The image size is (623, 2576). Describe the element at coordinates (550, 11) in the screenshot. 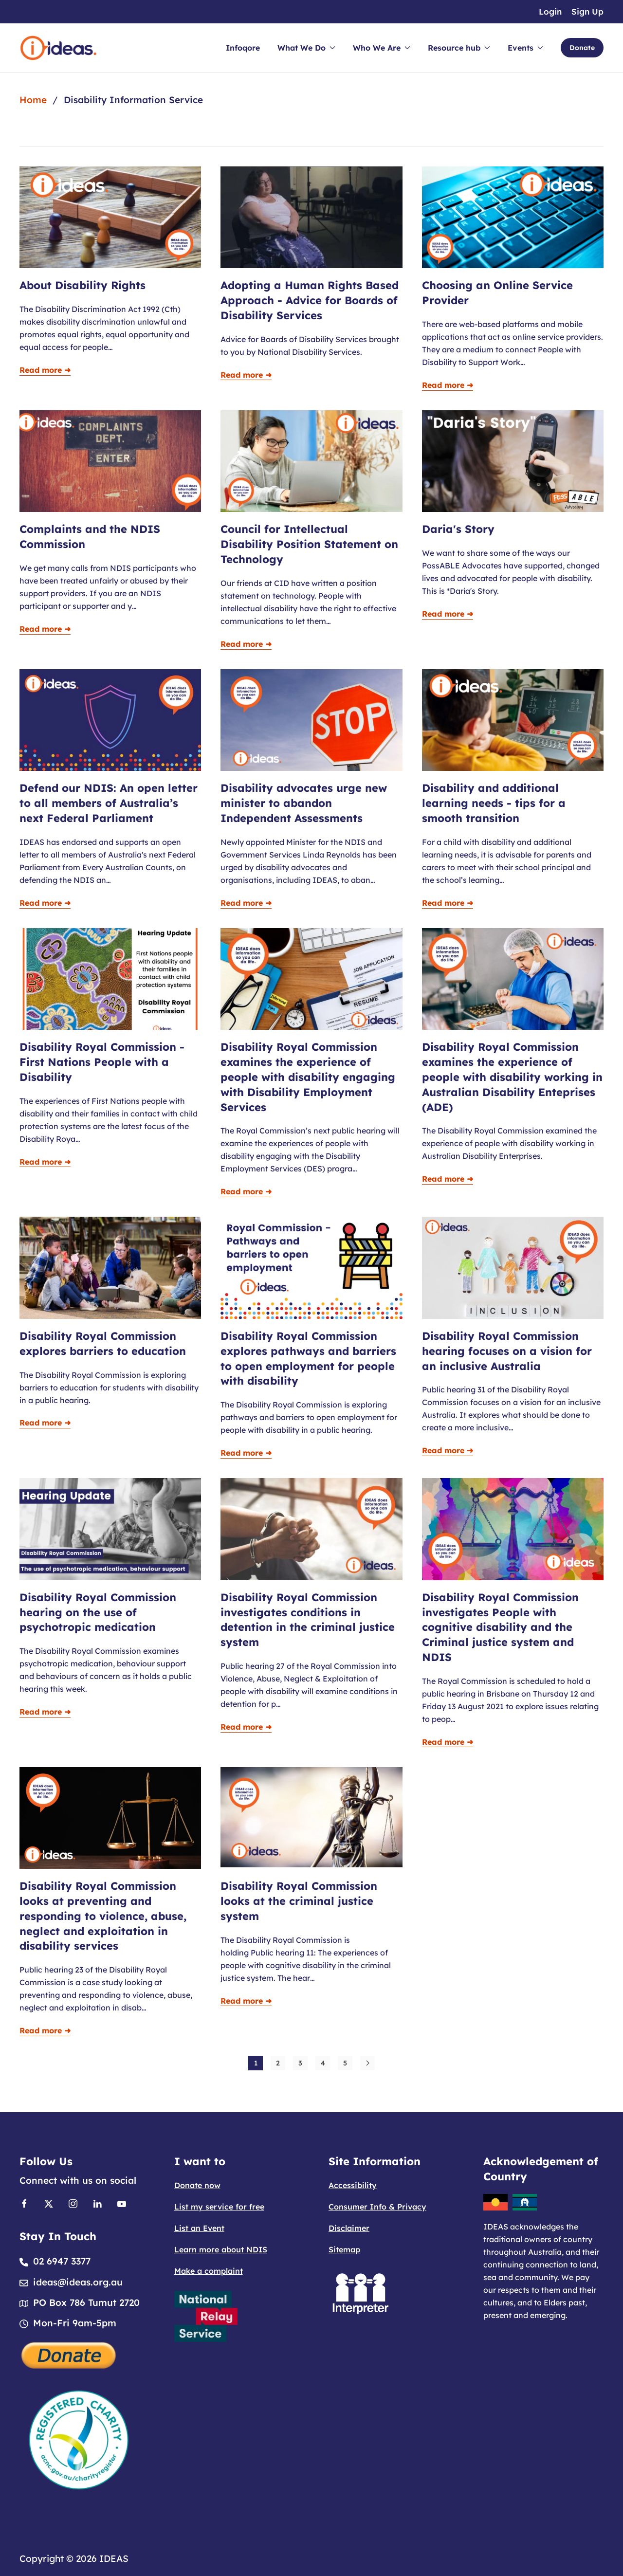

I see `Login` at that location.